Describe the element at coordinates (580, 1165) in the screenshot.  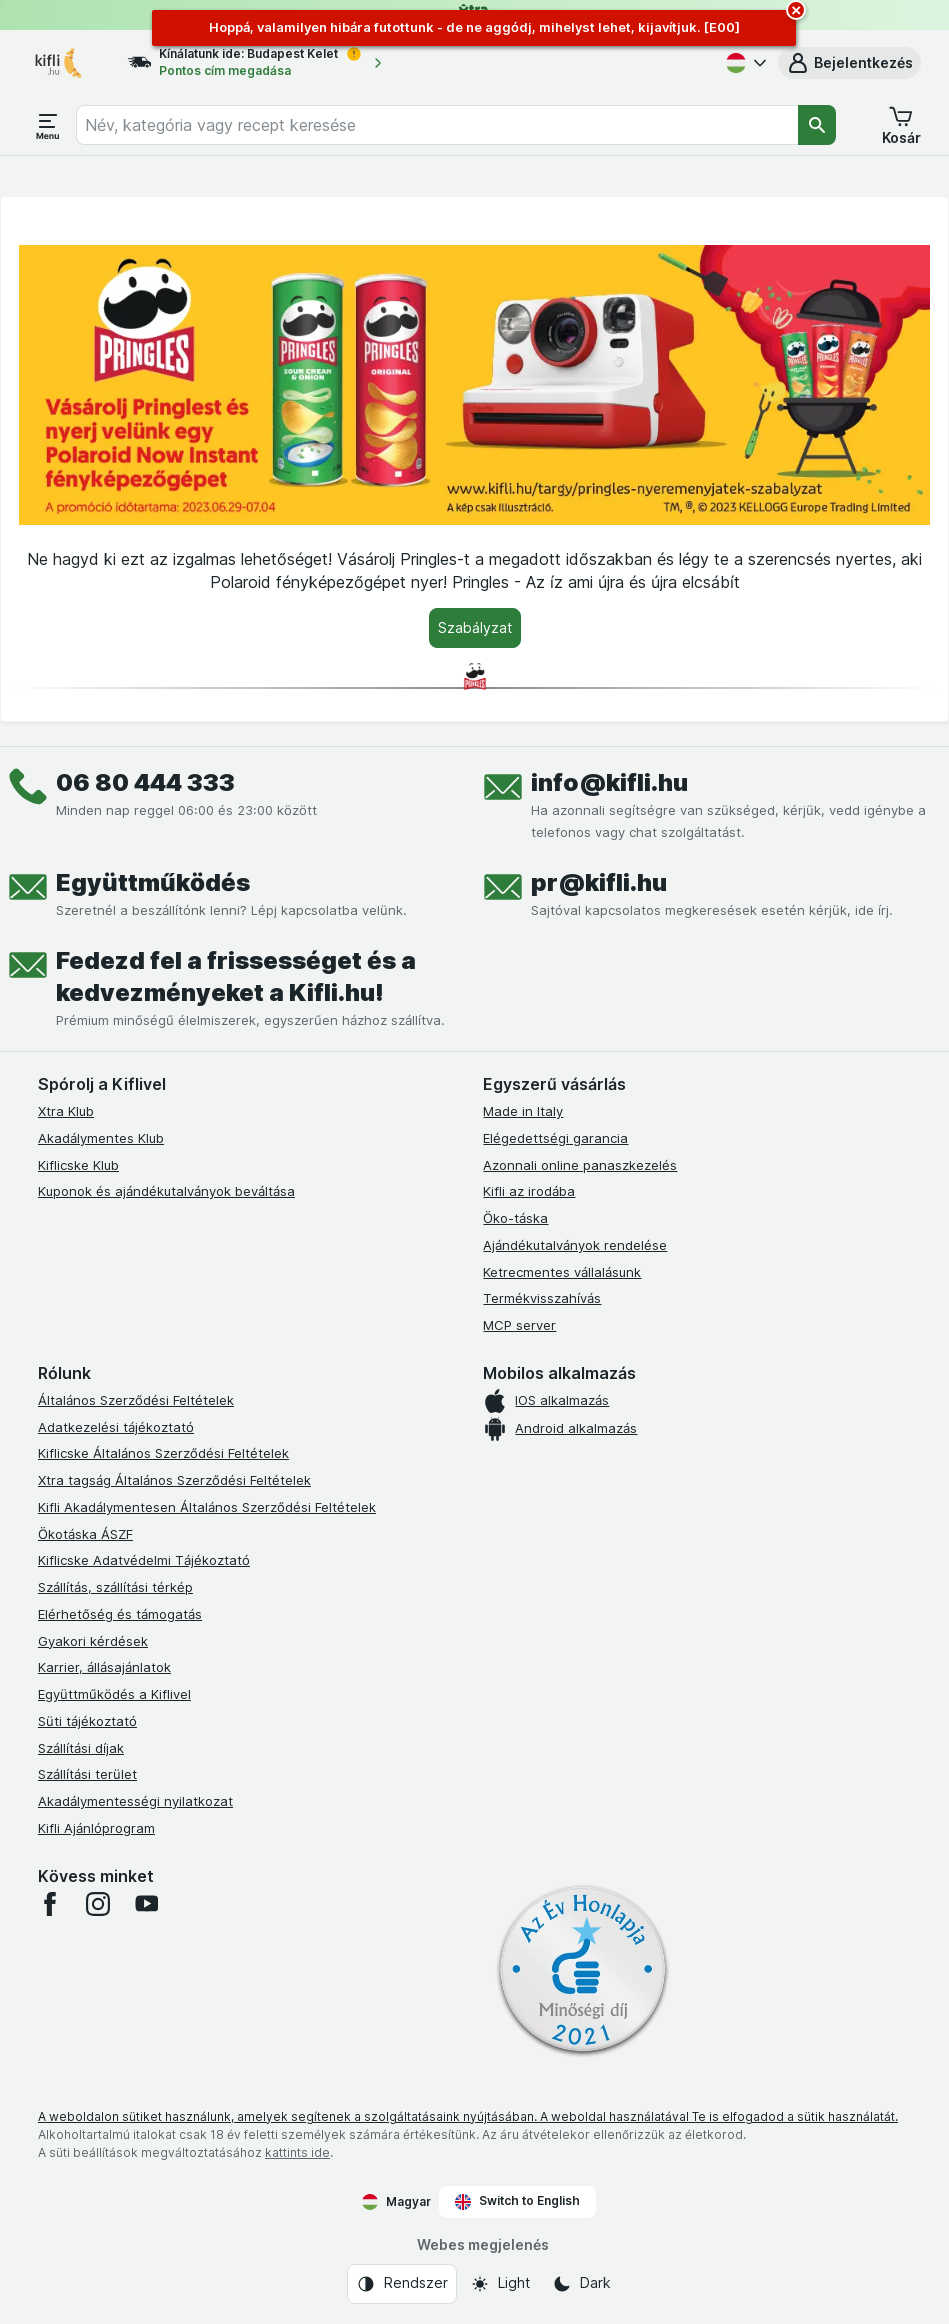
I see `Azonnali online panaszkezelés` at that location.